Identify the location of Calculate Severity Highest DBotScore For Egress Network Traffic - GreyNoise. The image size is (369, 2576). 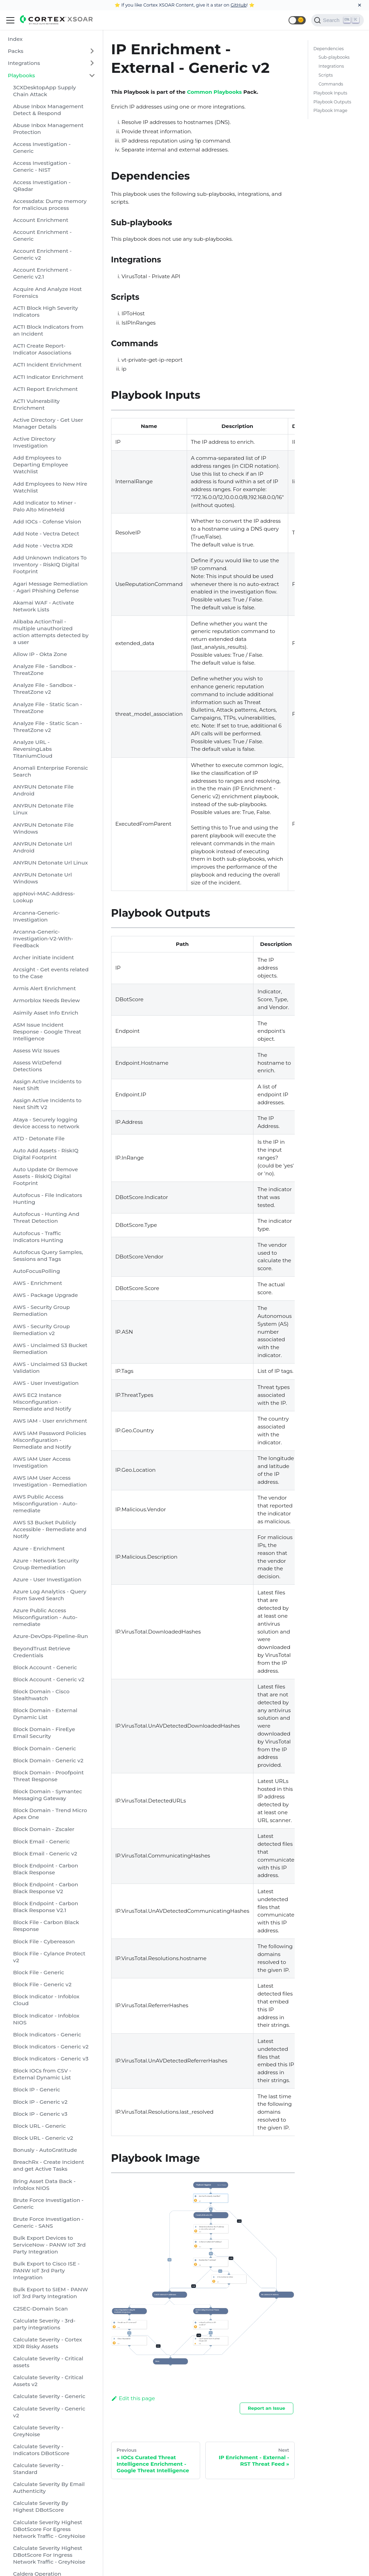
(49, 2529).